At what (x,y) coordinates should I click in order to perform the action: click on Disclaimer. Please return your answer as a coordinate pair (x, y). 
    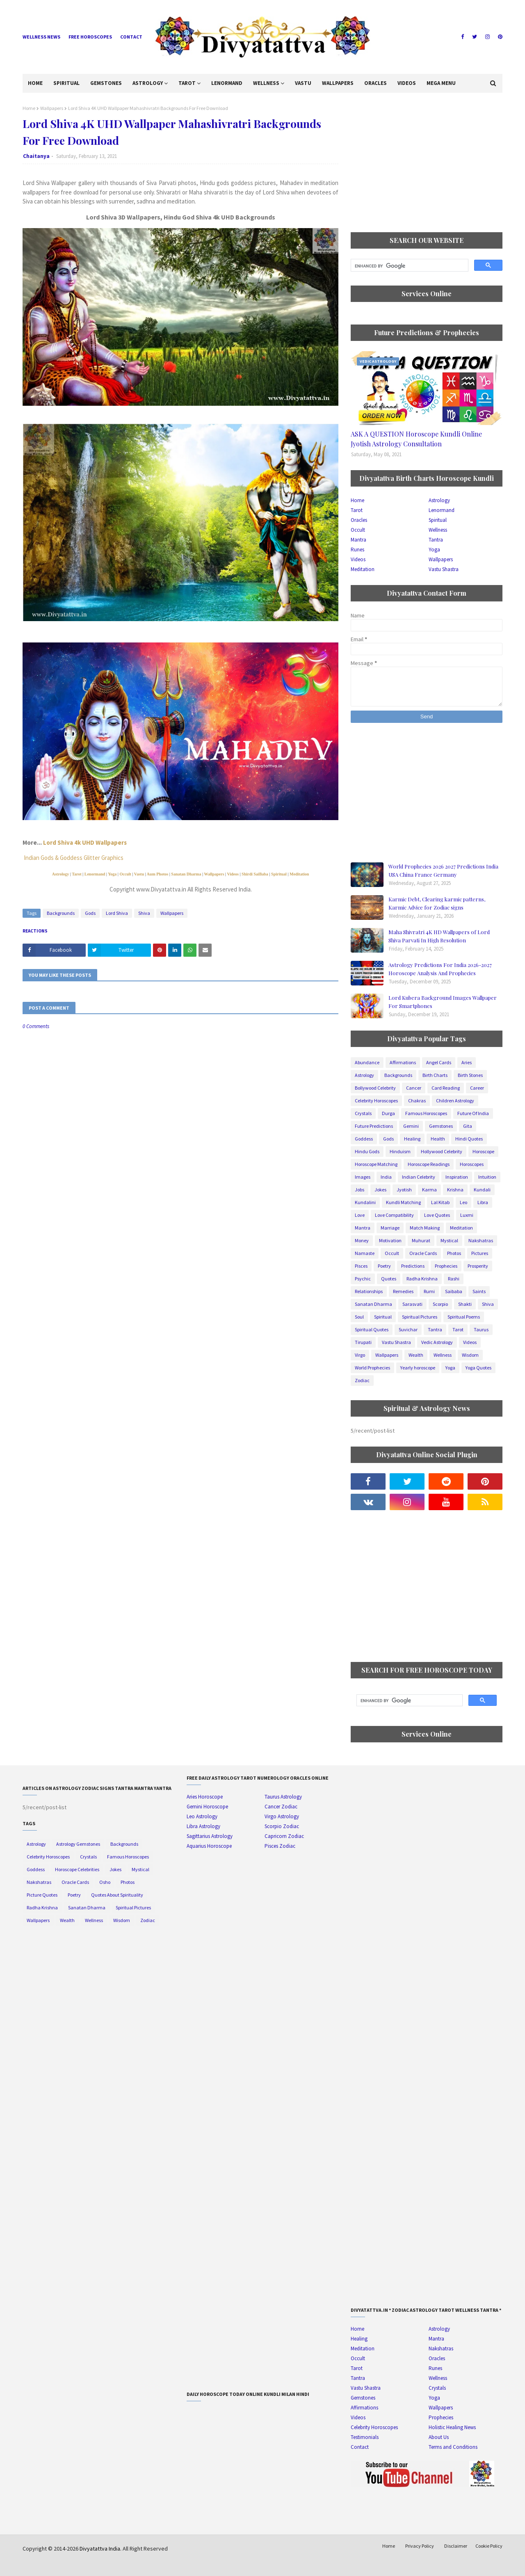
    Looking at the image, I should click on (455, 2546).